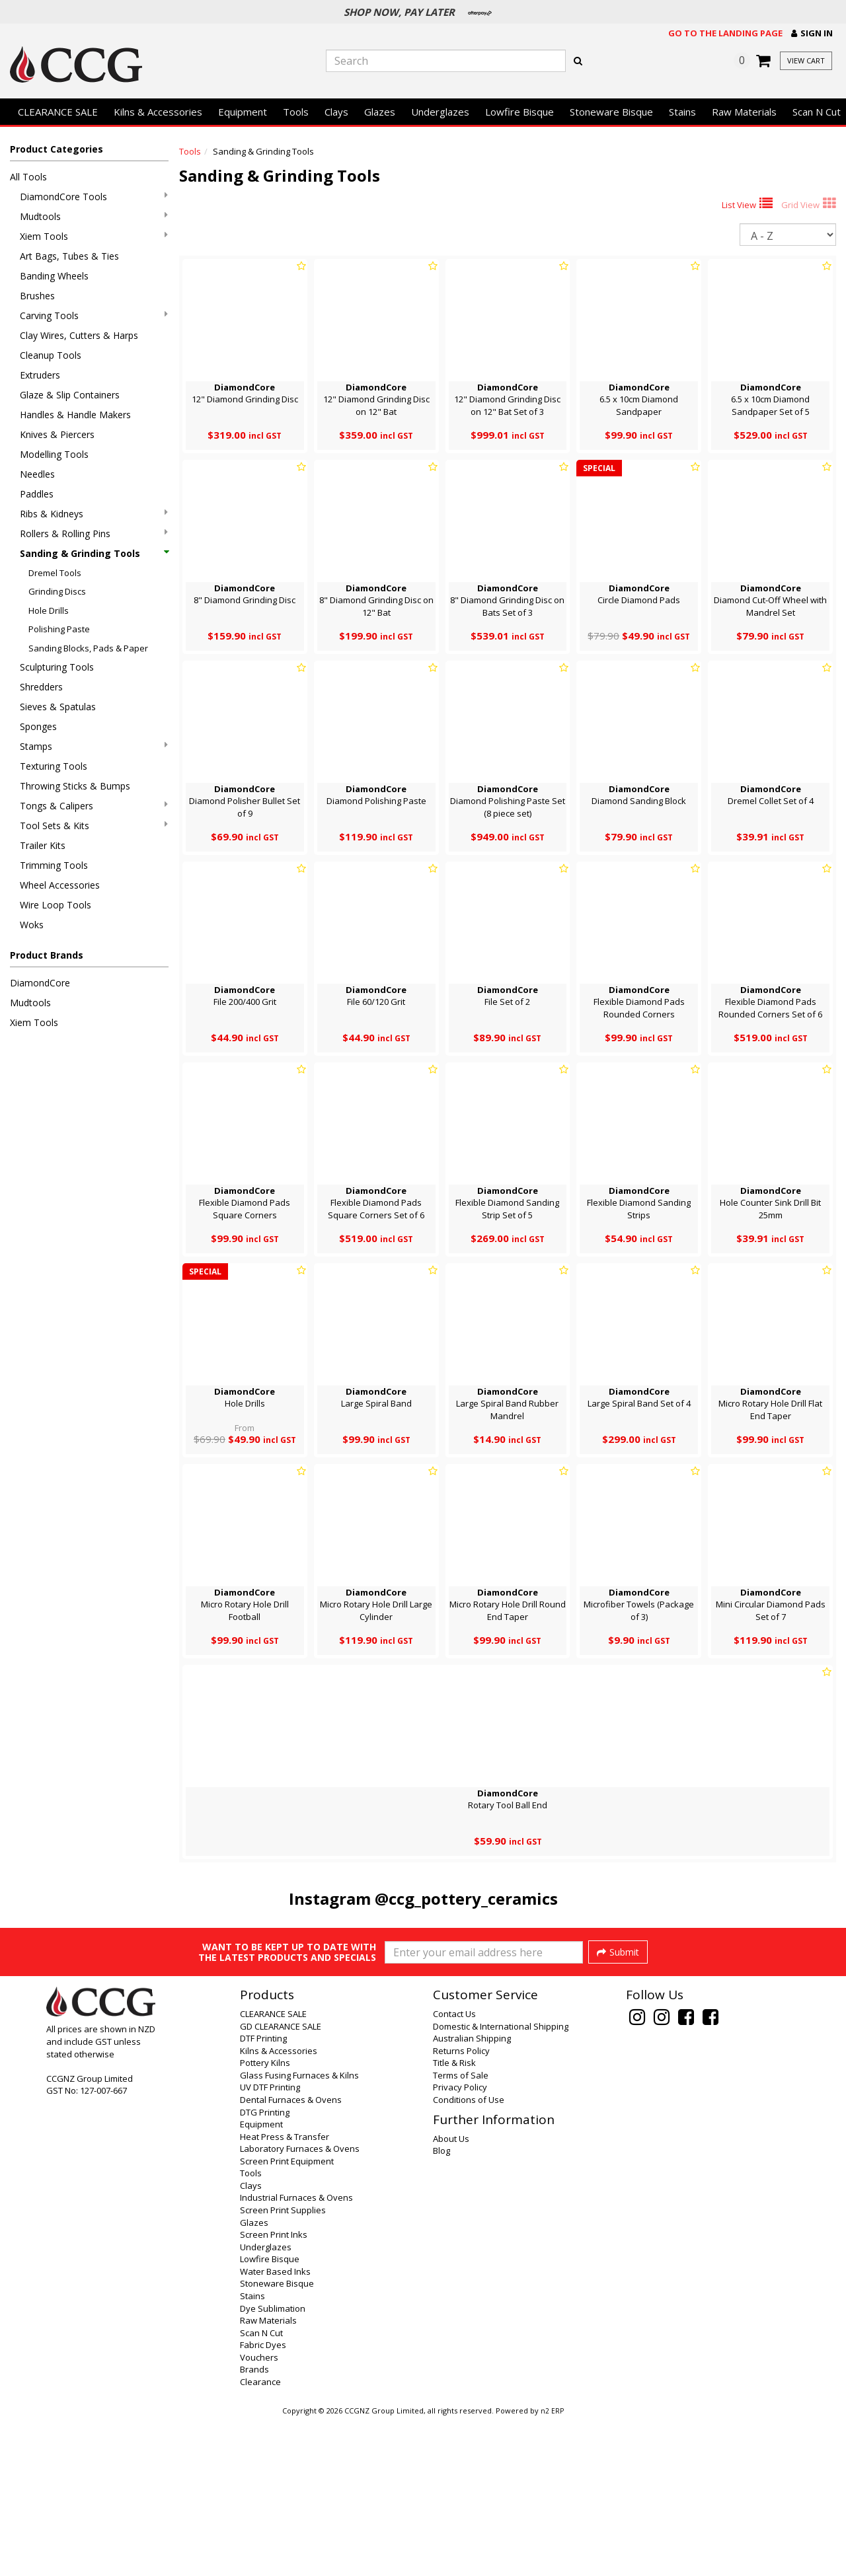 The height and width of the screenshot is (2576, 846). Describe the element at coordinates (454, 2170) in the screenshot. I see `Contact Us` at that location.